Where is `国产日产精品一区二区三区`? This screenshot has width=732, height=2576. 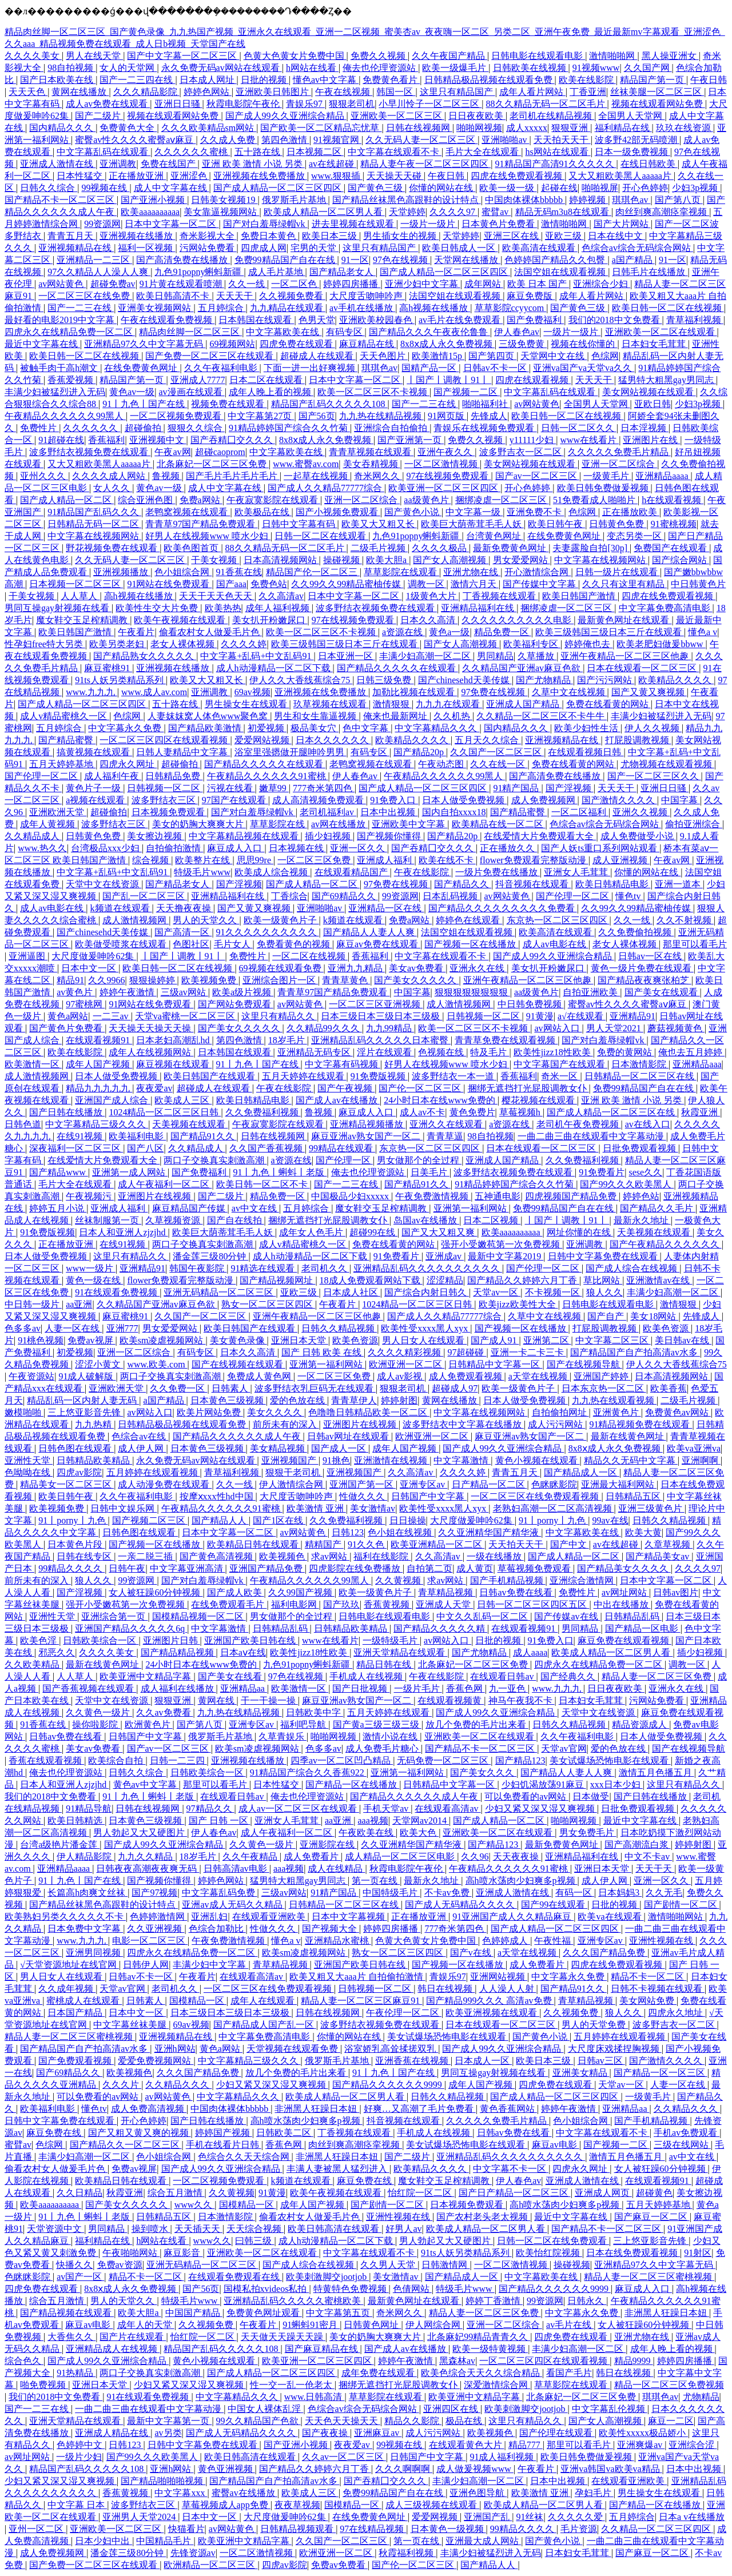 国产日产精品一区二区三区 is located at coordinates (515, 2193).